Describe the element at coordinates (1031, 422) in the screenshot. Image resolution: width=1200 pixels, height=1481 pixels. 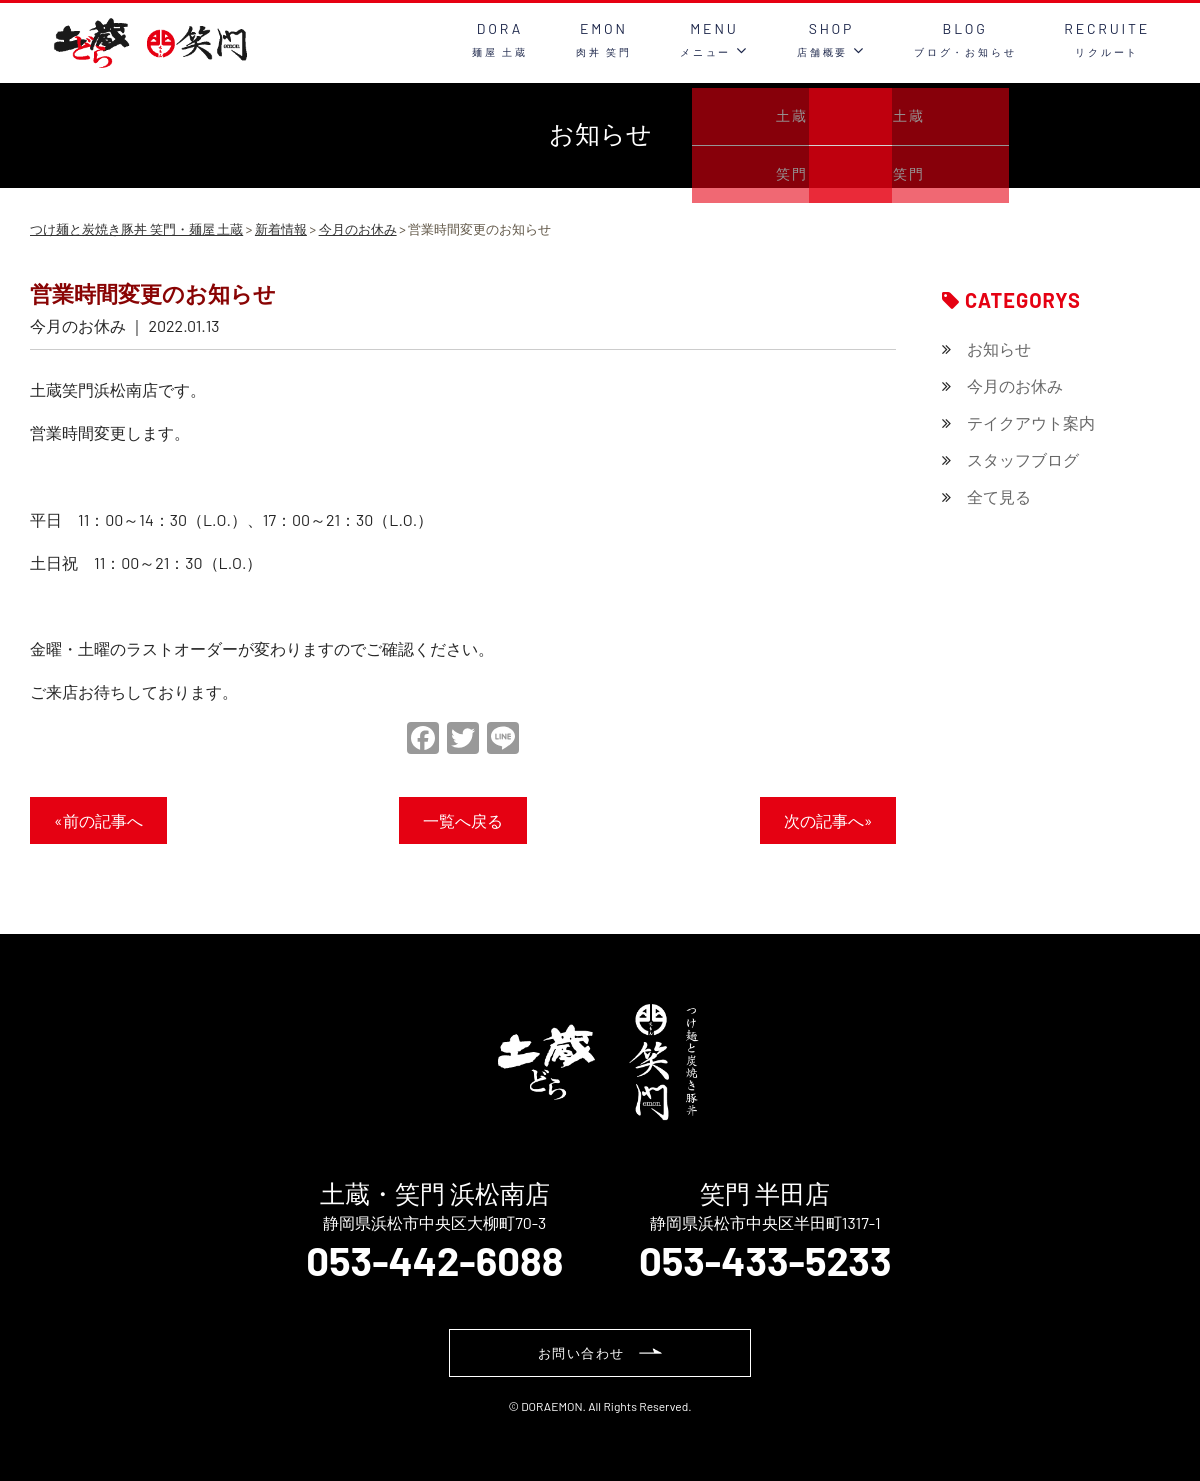
I see `テイクアウト案内` at that location.